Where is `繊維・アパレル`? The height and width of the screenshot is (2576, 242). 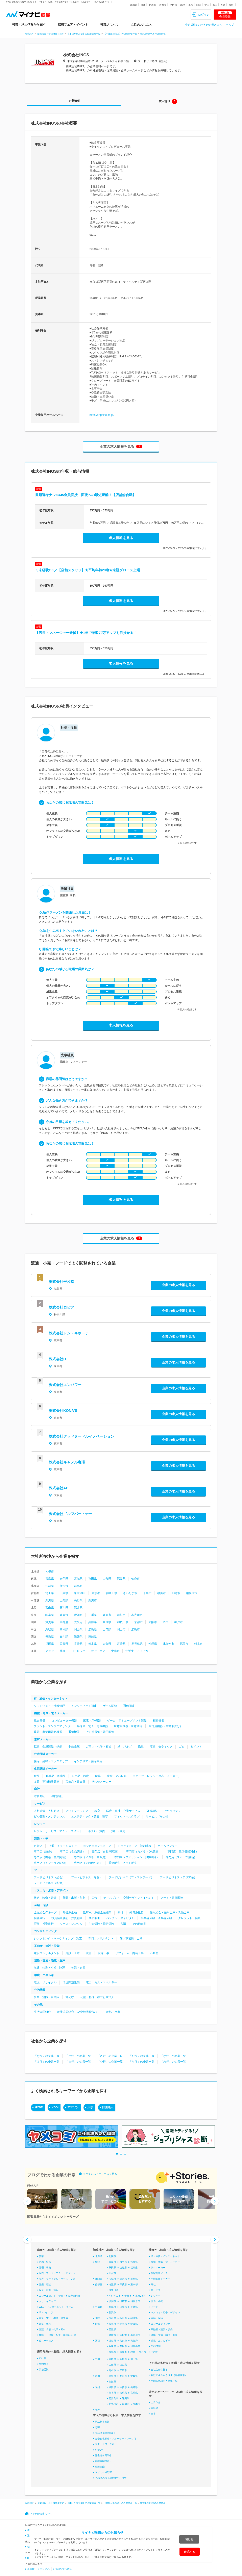
繊維・アパレル is located at coordinates (117, 1776).